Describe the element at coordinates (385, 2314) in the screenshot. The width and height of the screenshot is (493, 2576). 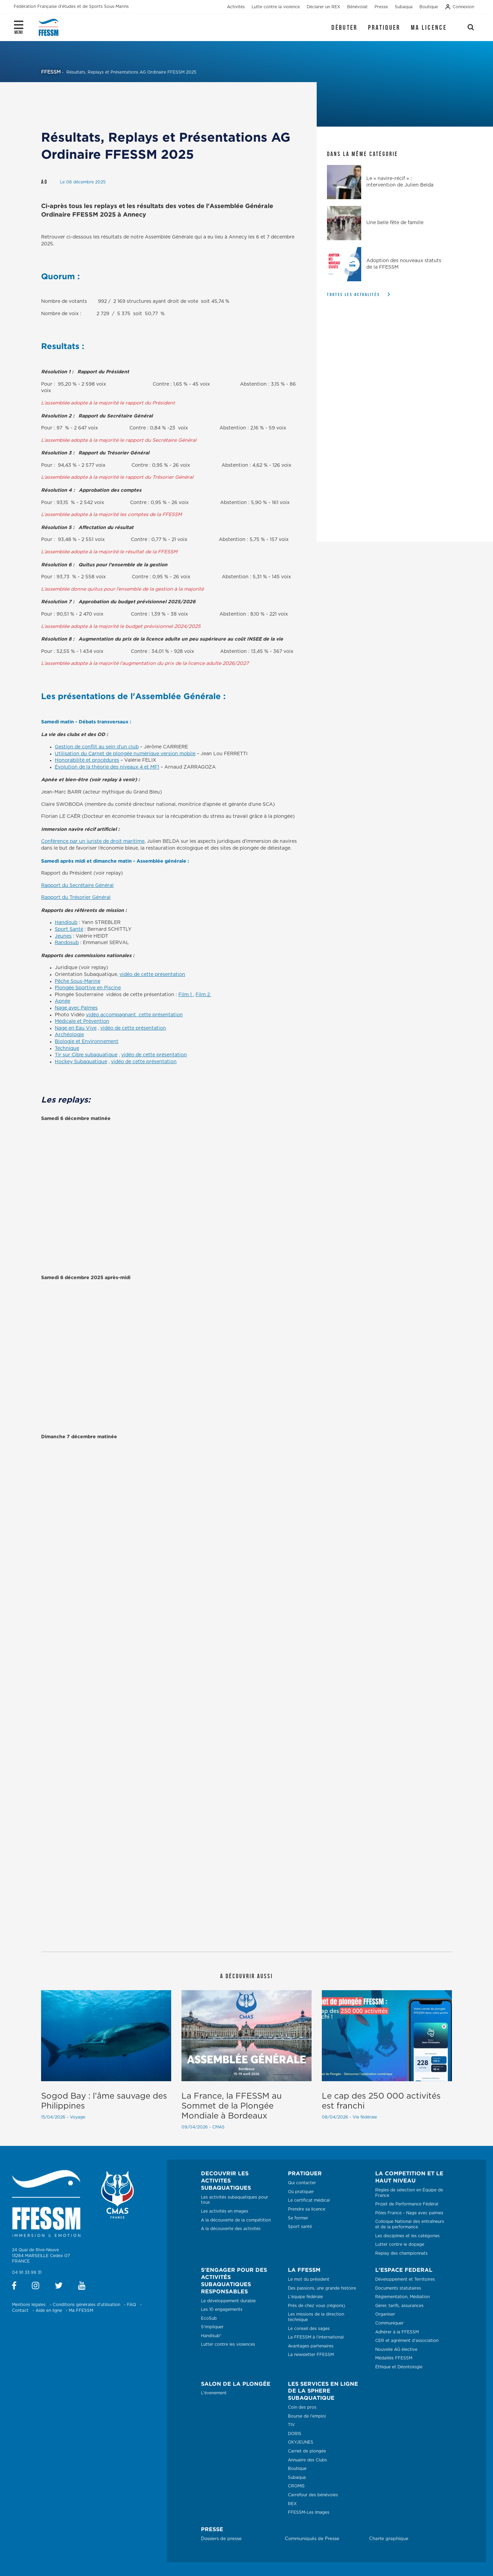
I see `Organiser` at that location.